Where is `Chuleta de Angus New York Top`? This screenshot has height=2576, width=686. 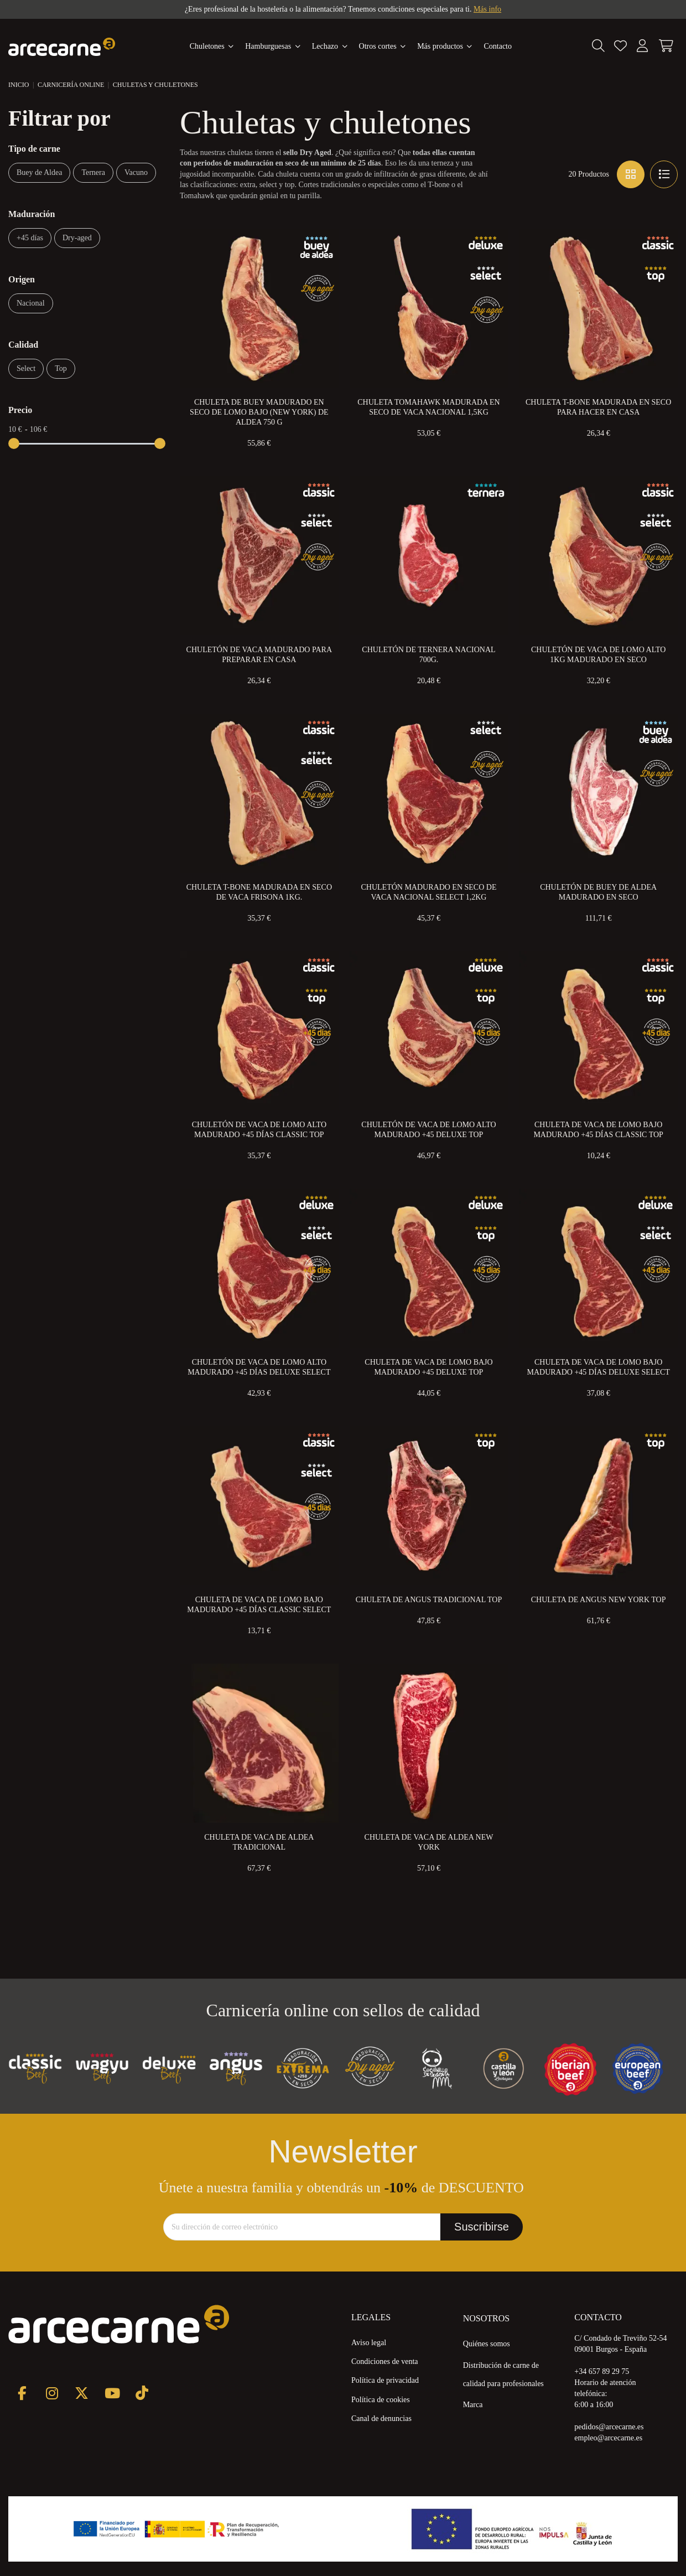 Chuleta de Angus New York Top is located at coordinates (598, 1600).